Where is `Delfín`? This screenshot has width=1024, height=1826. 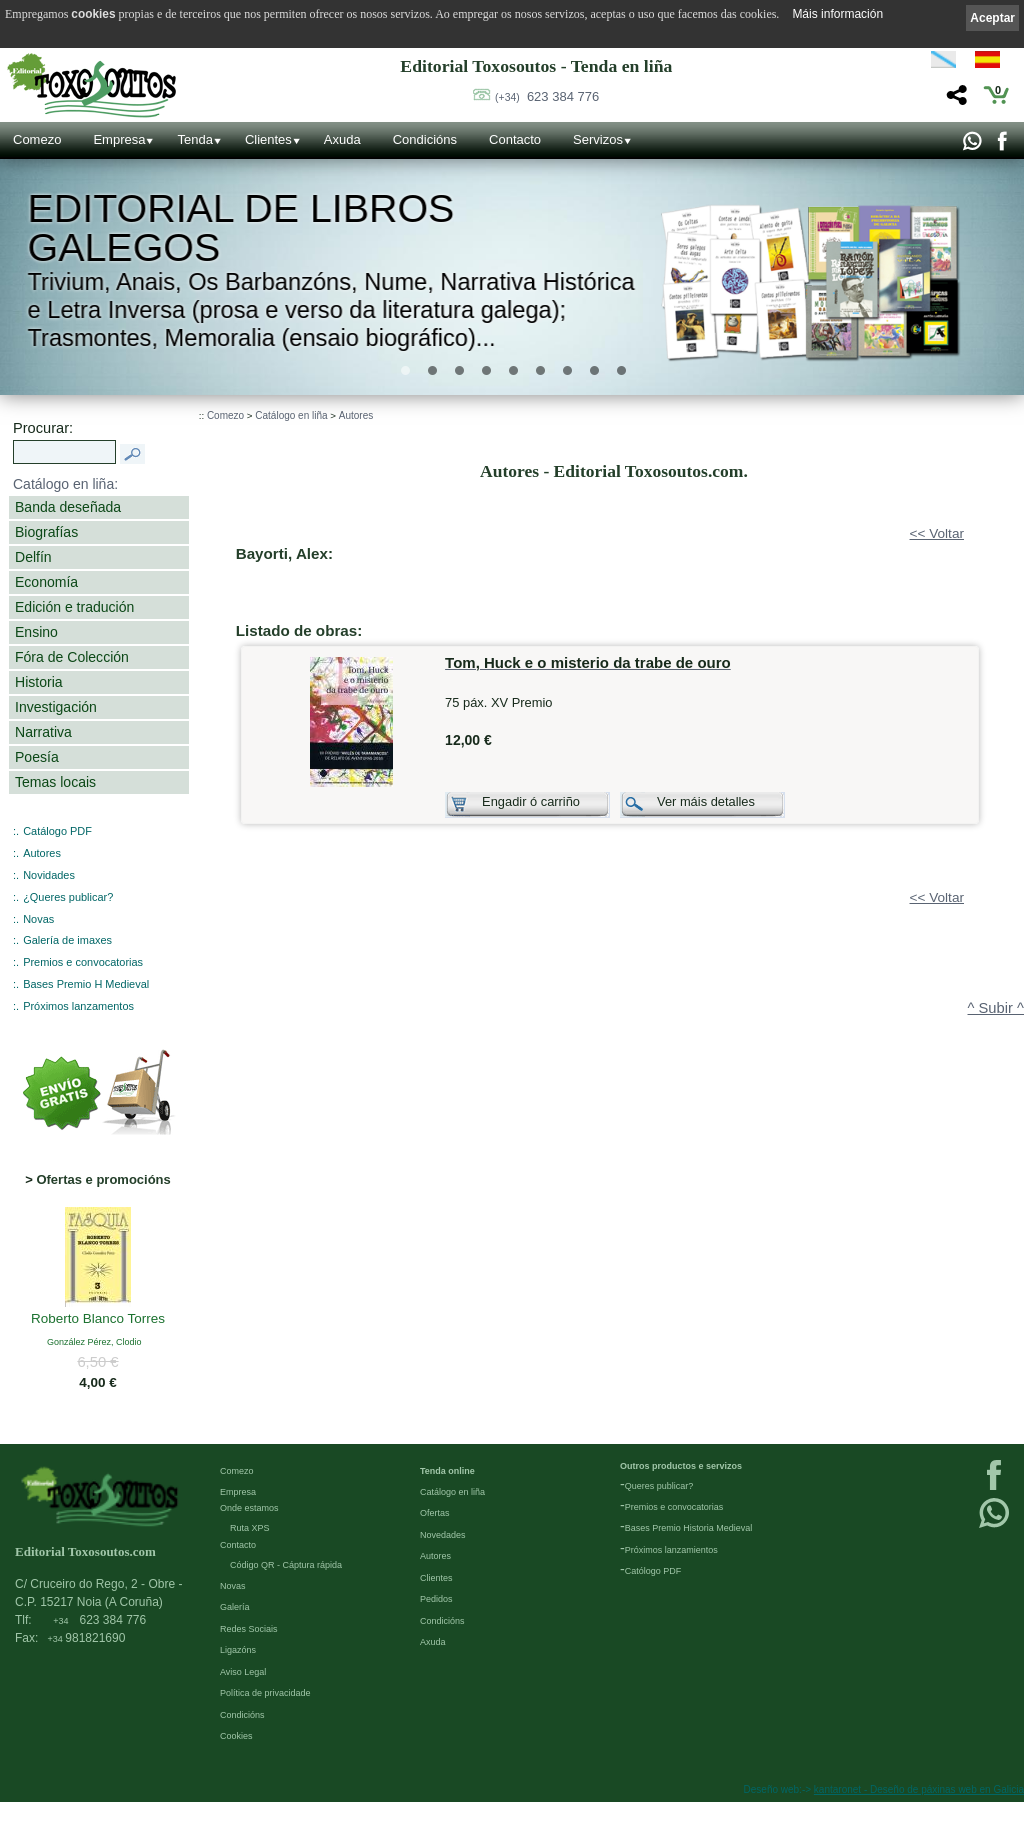
Delfín is located at coordinates (33, 557).